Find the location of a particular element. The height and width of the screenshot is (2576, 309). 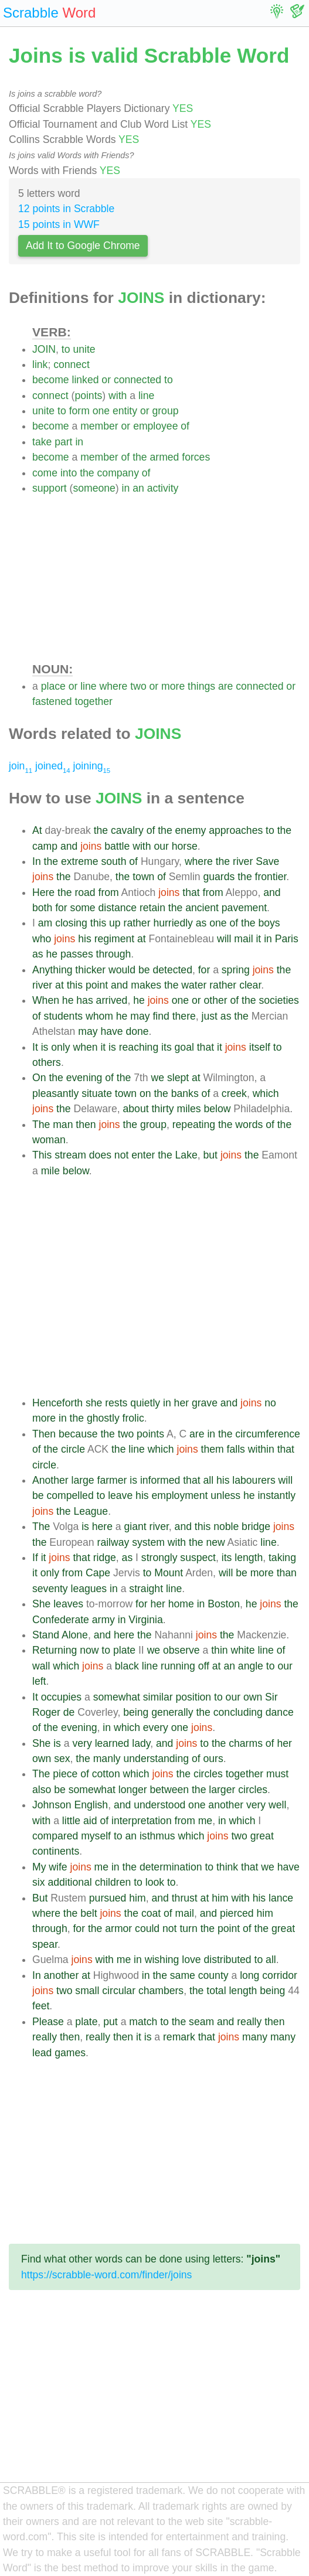

me is located at coordinates (205, 1821).